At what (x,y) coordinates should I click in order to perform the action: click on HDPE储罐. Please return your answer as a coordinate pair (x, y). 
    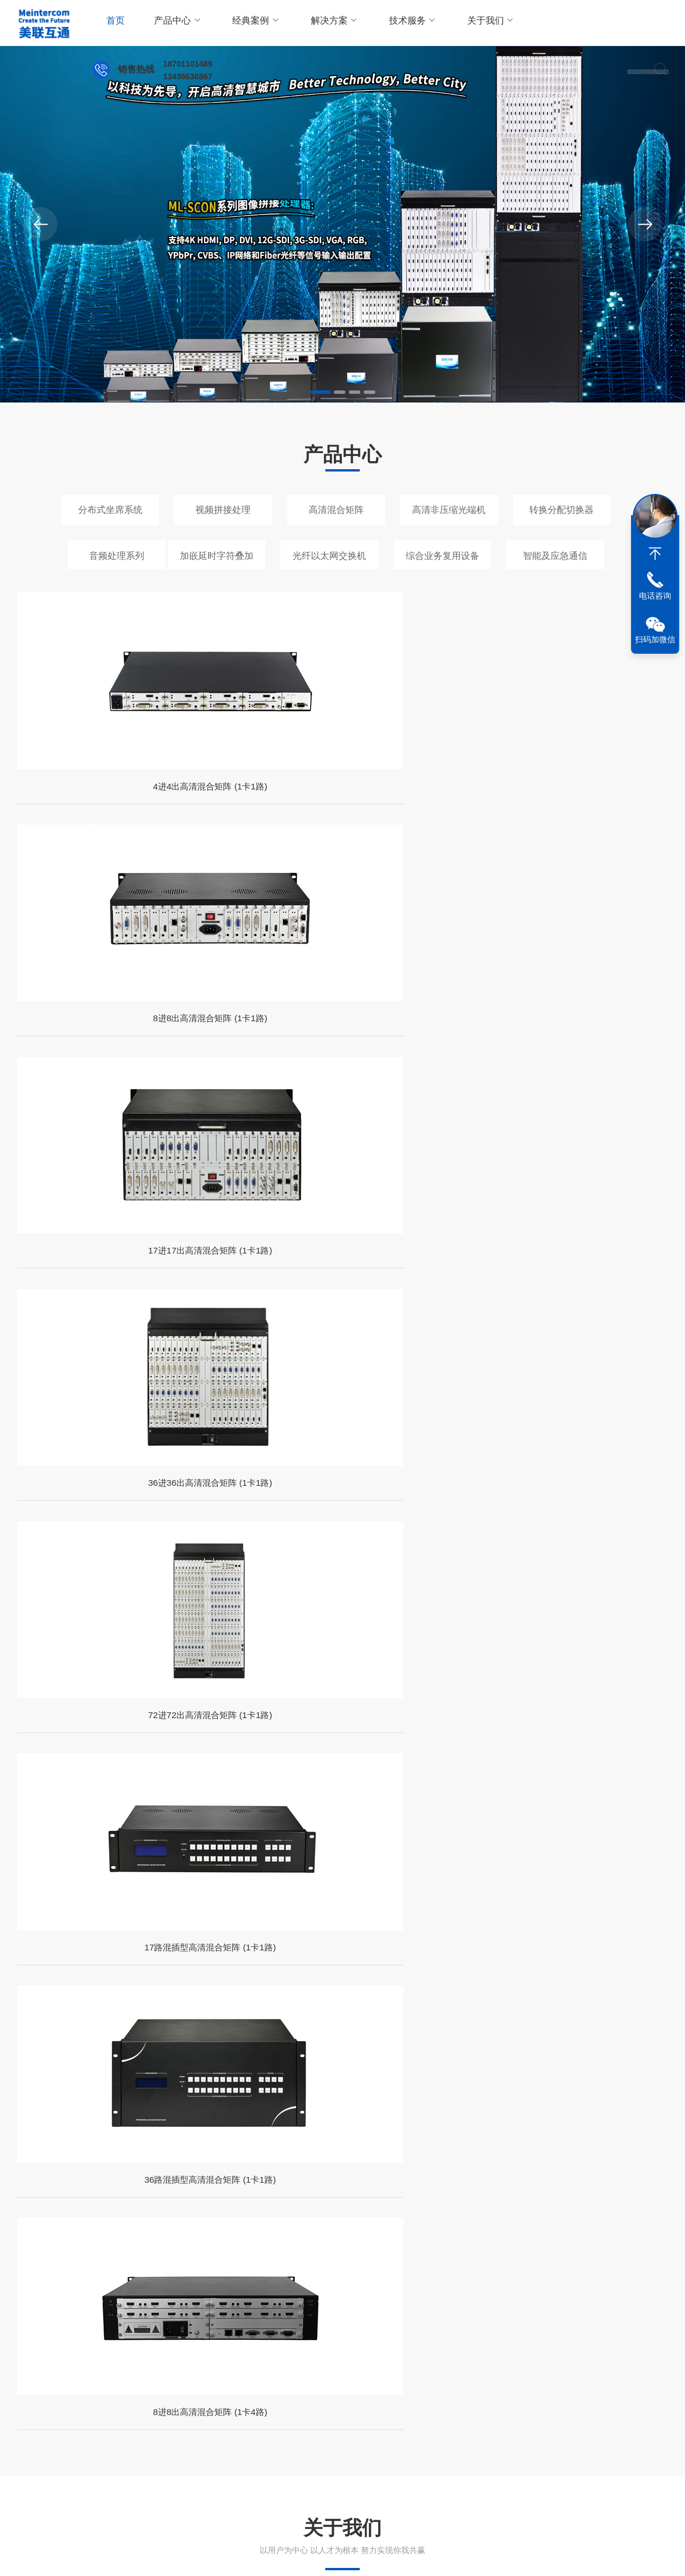
    Looking at the image, I should click on (191, 2334).